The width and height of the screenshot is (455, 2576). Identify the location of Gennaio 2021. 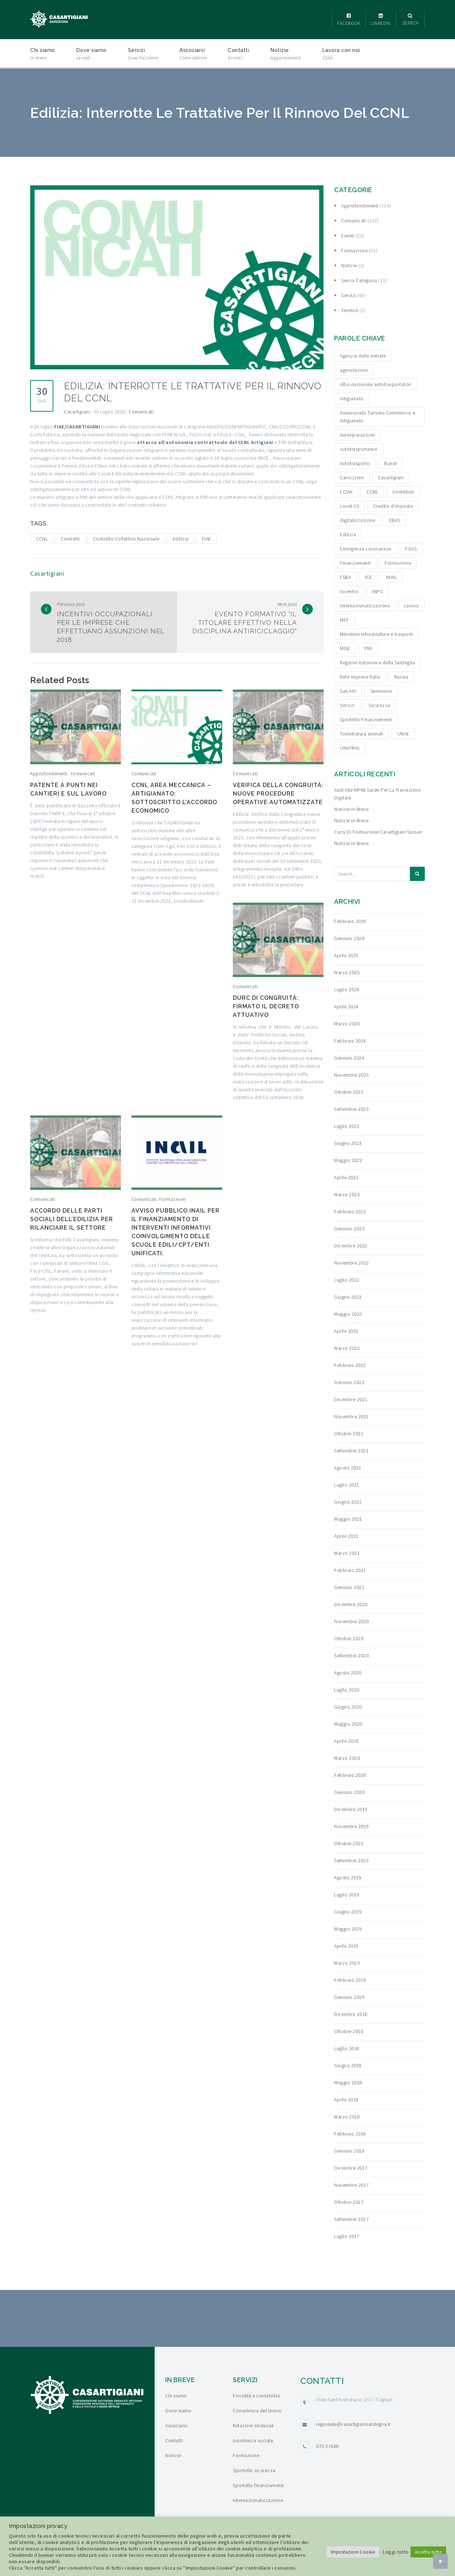
(349, 1587).